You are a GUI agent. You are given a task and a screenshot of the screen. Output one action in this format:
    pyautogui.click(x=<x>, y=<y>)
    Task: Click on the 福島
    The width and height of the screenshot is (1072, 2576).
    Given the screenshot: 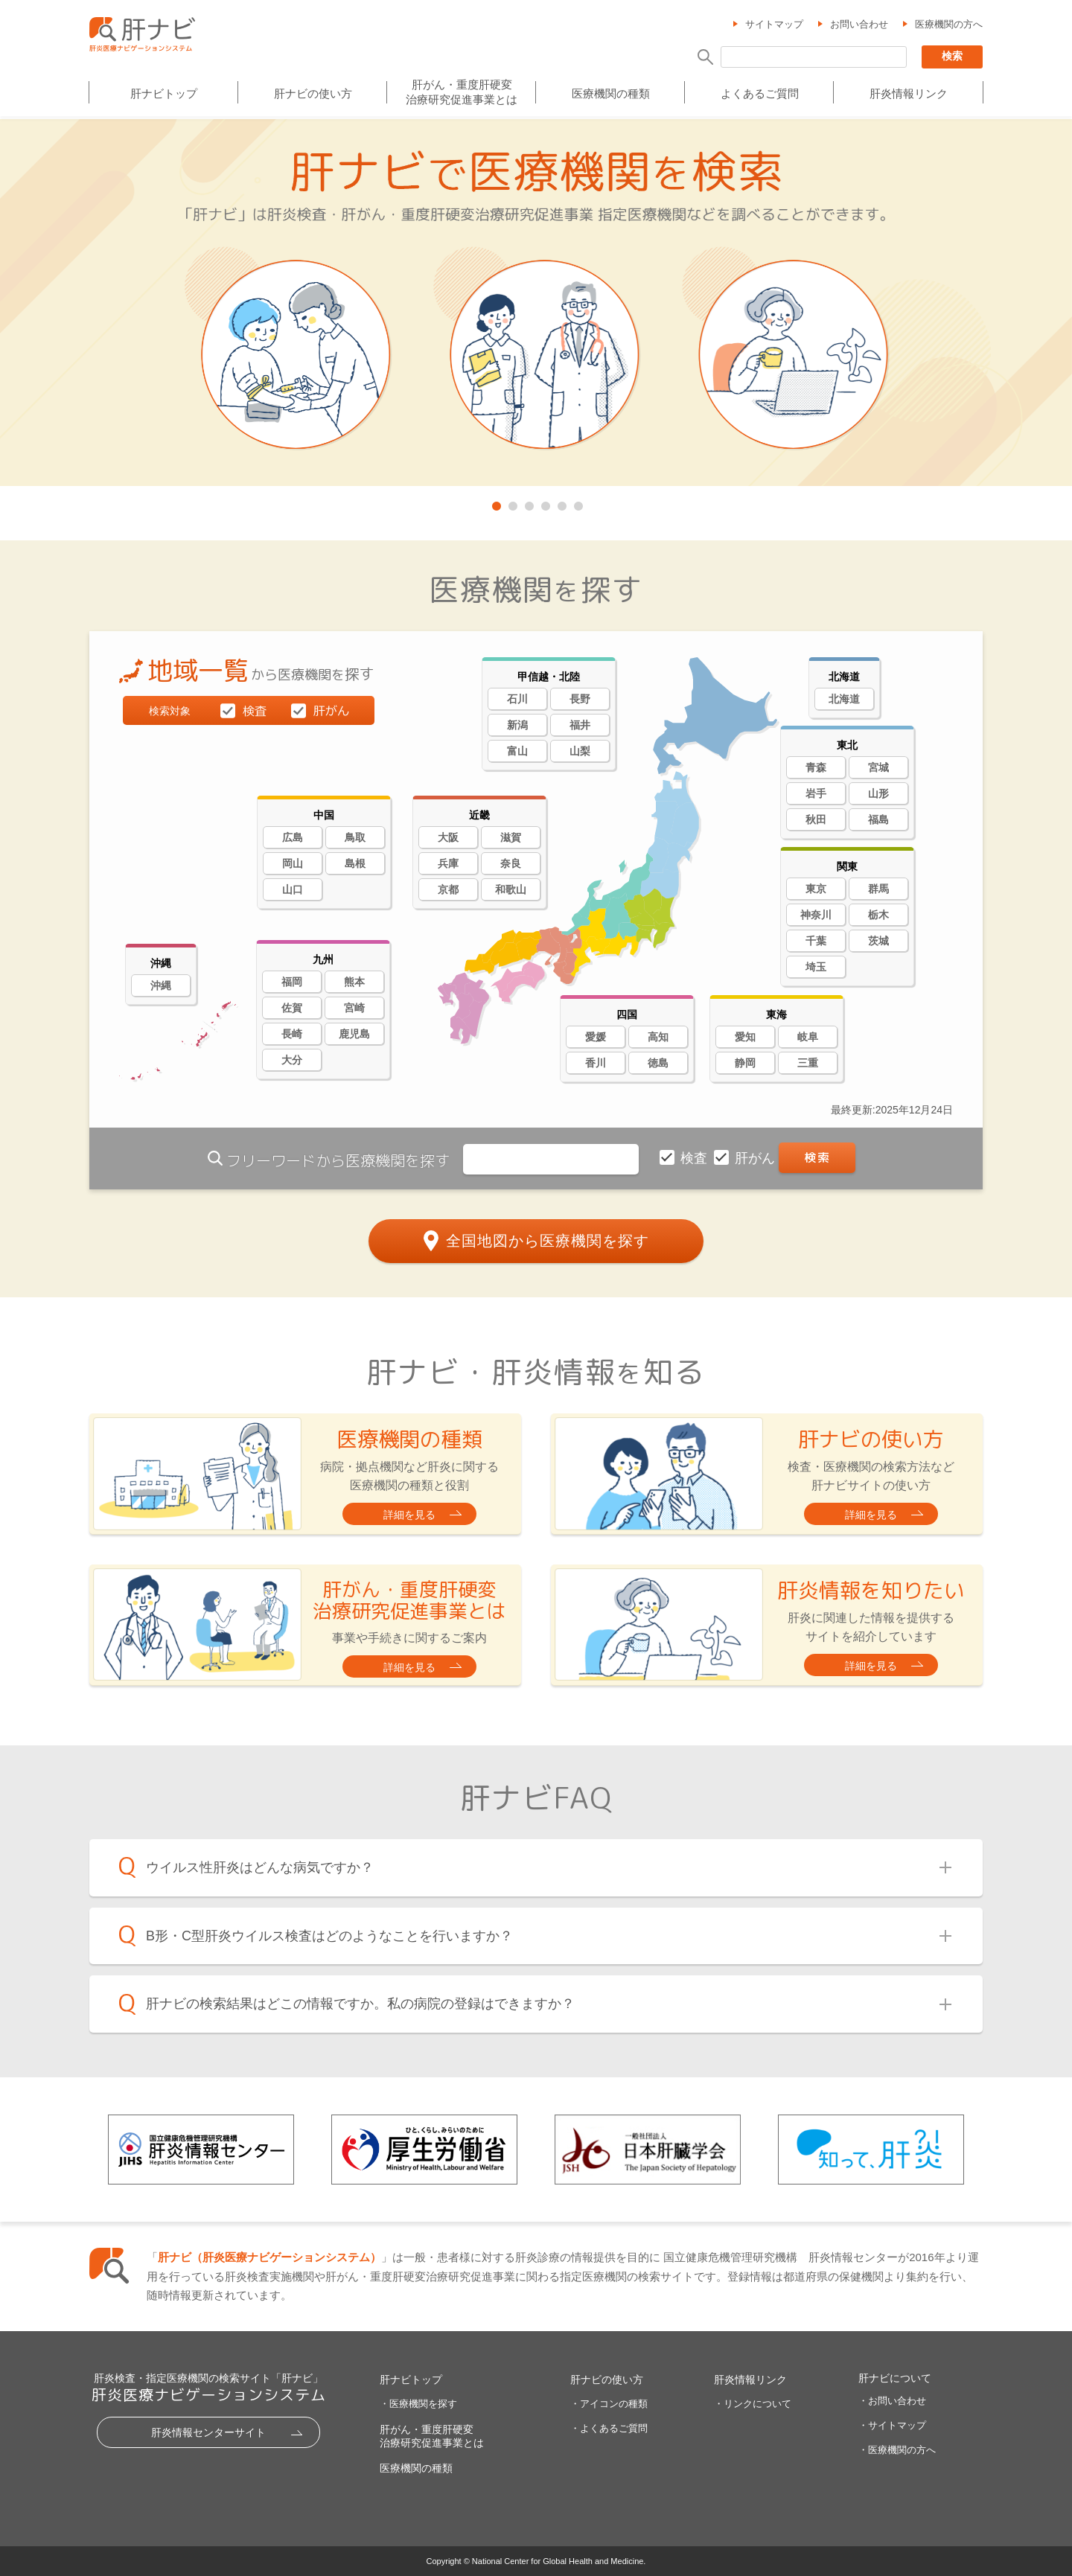 What is the action you would take?
    pyautogui.click(x=878, y=819)
    